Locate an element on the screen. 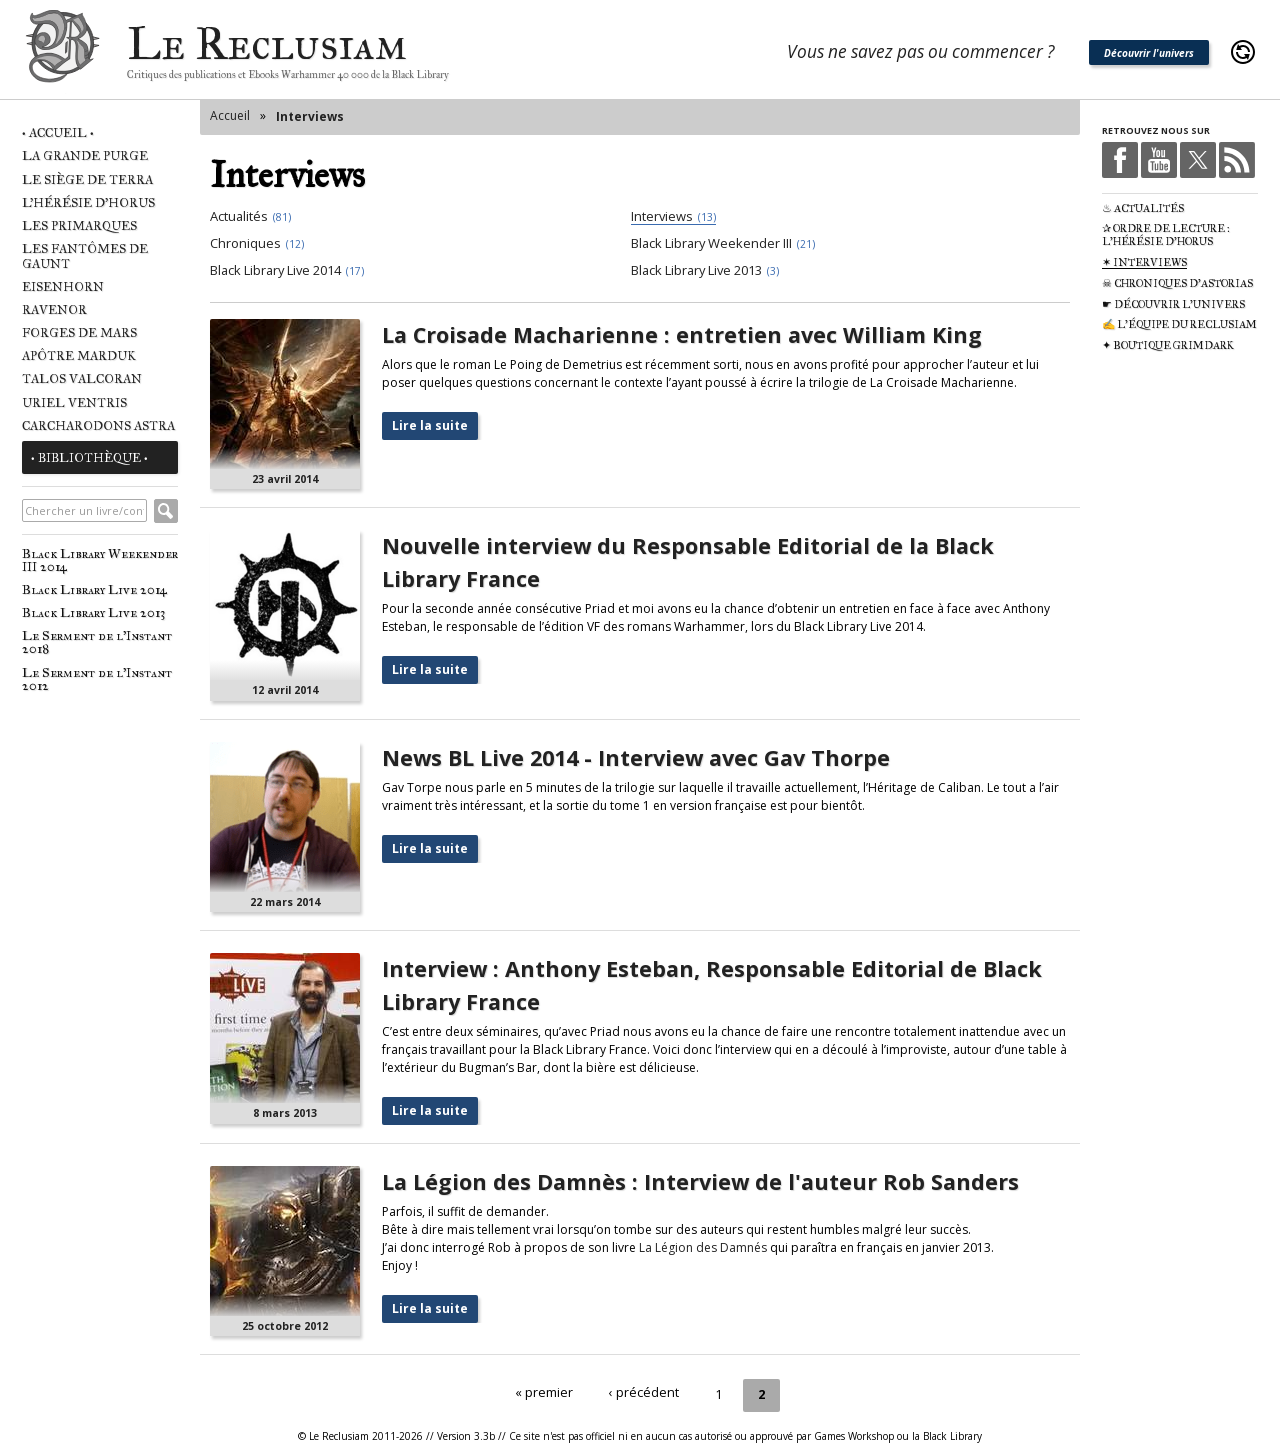  Le Serment de l'Instant 2018 is located at coordinates (97, 642).